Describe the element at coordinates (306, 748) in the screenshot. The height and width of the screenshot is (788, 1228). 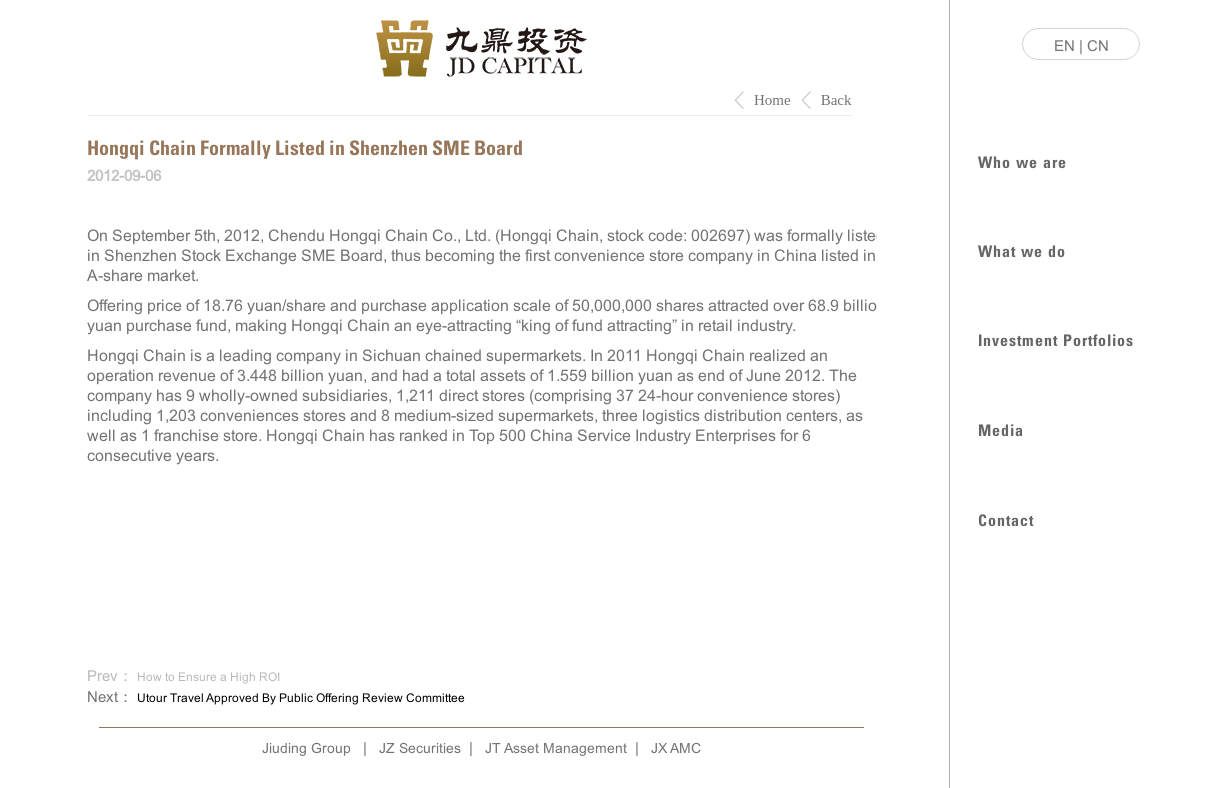
I see `Jiuding Group` at that location.